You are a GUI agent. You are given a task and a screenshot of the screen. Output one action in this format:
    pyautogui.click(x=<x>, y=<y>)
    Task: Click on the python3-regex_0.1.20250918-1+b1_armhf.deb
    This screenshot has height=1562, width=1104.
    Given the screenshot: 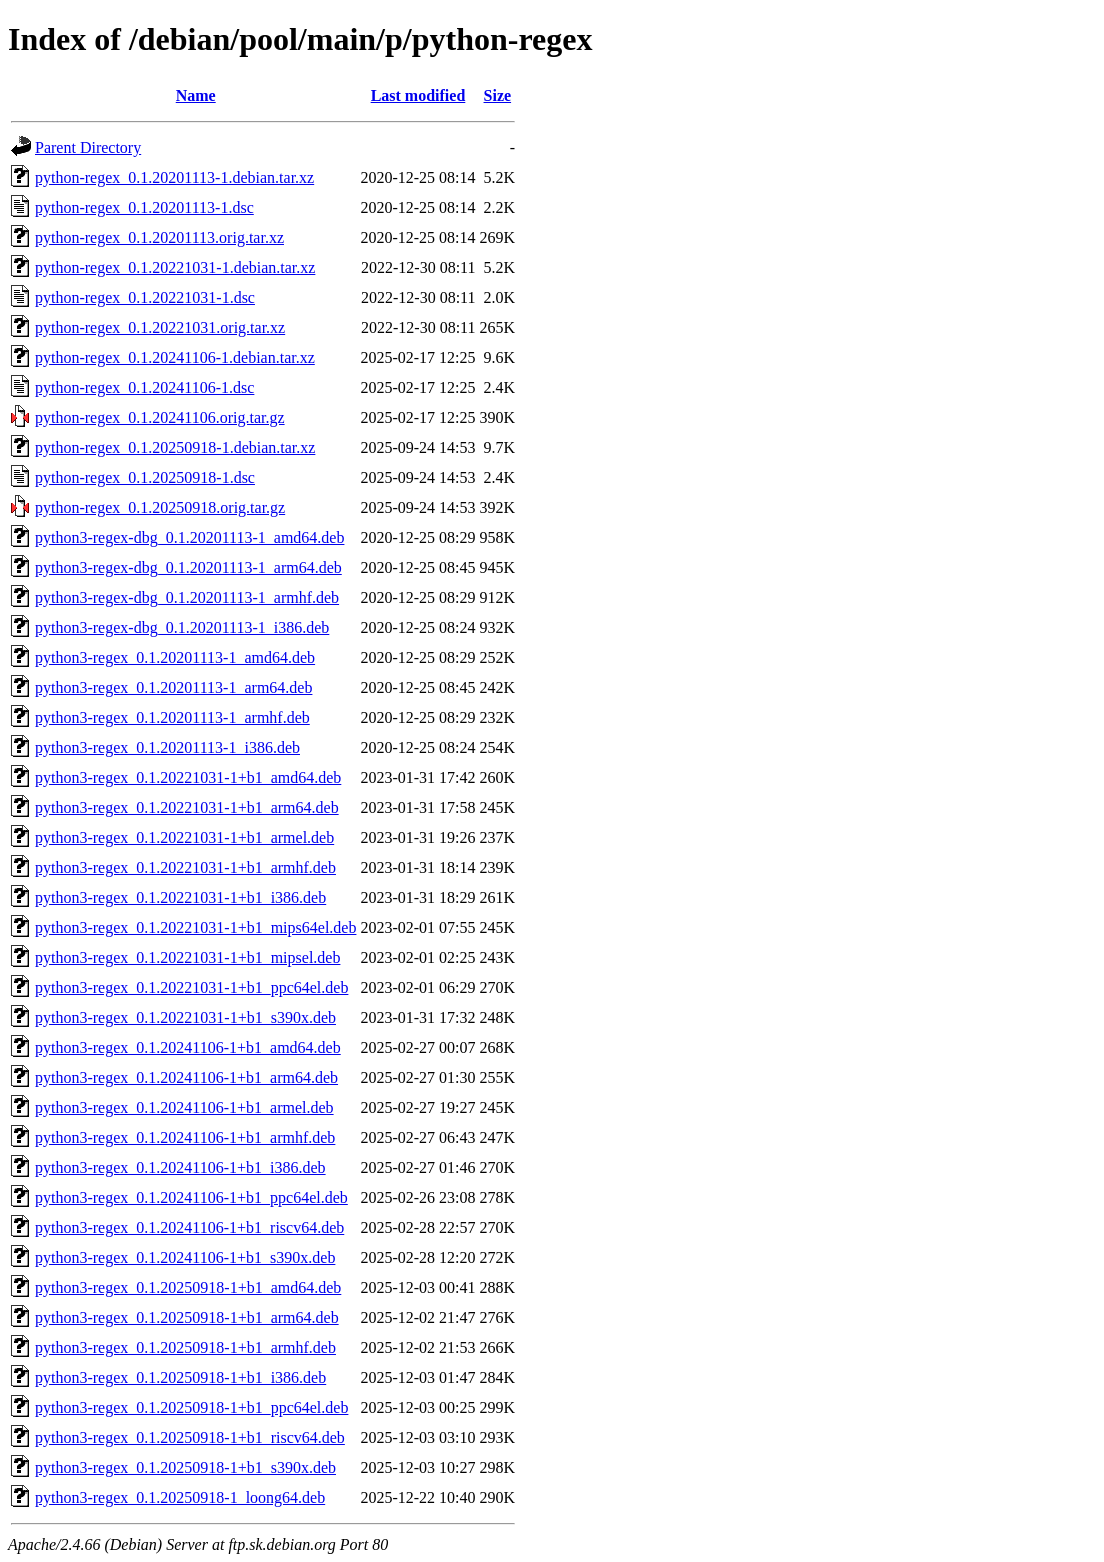 What is the action you would take?
    pyautogui.click(x=185, y=1347)
    